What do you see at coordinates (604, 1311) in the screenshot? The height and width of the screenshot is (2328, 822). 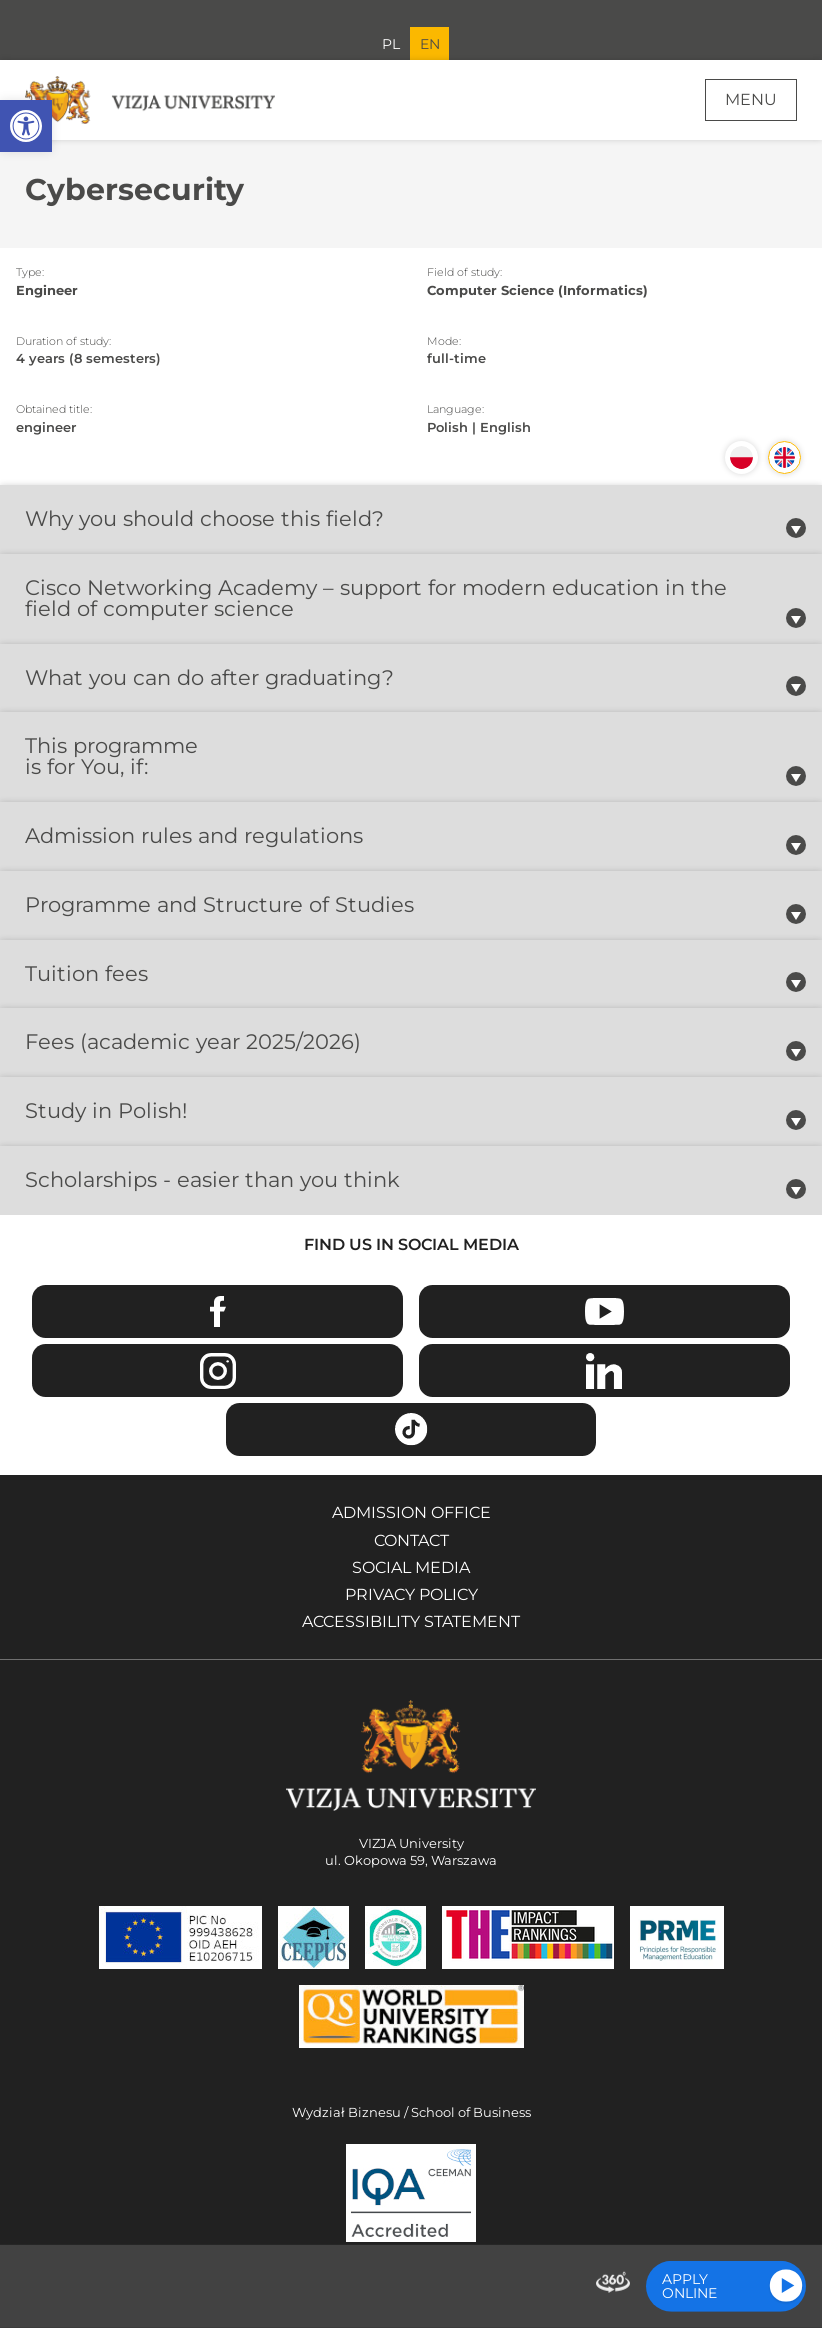 I see `Youtube [Go to VIZJA University Youtube page - Opens in a new window]` at bounding box center [604, 1311].